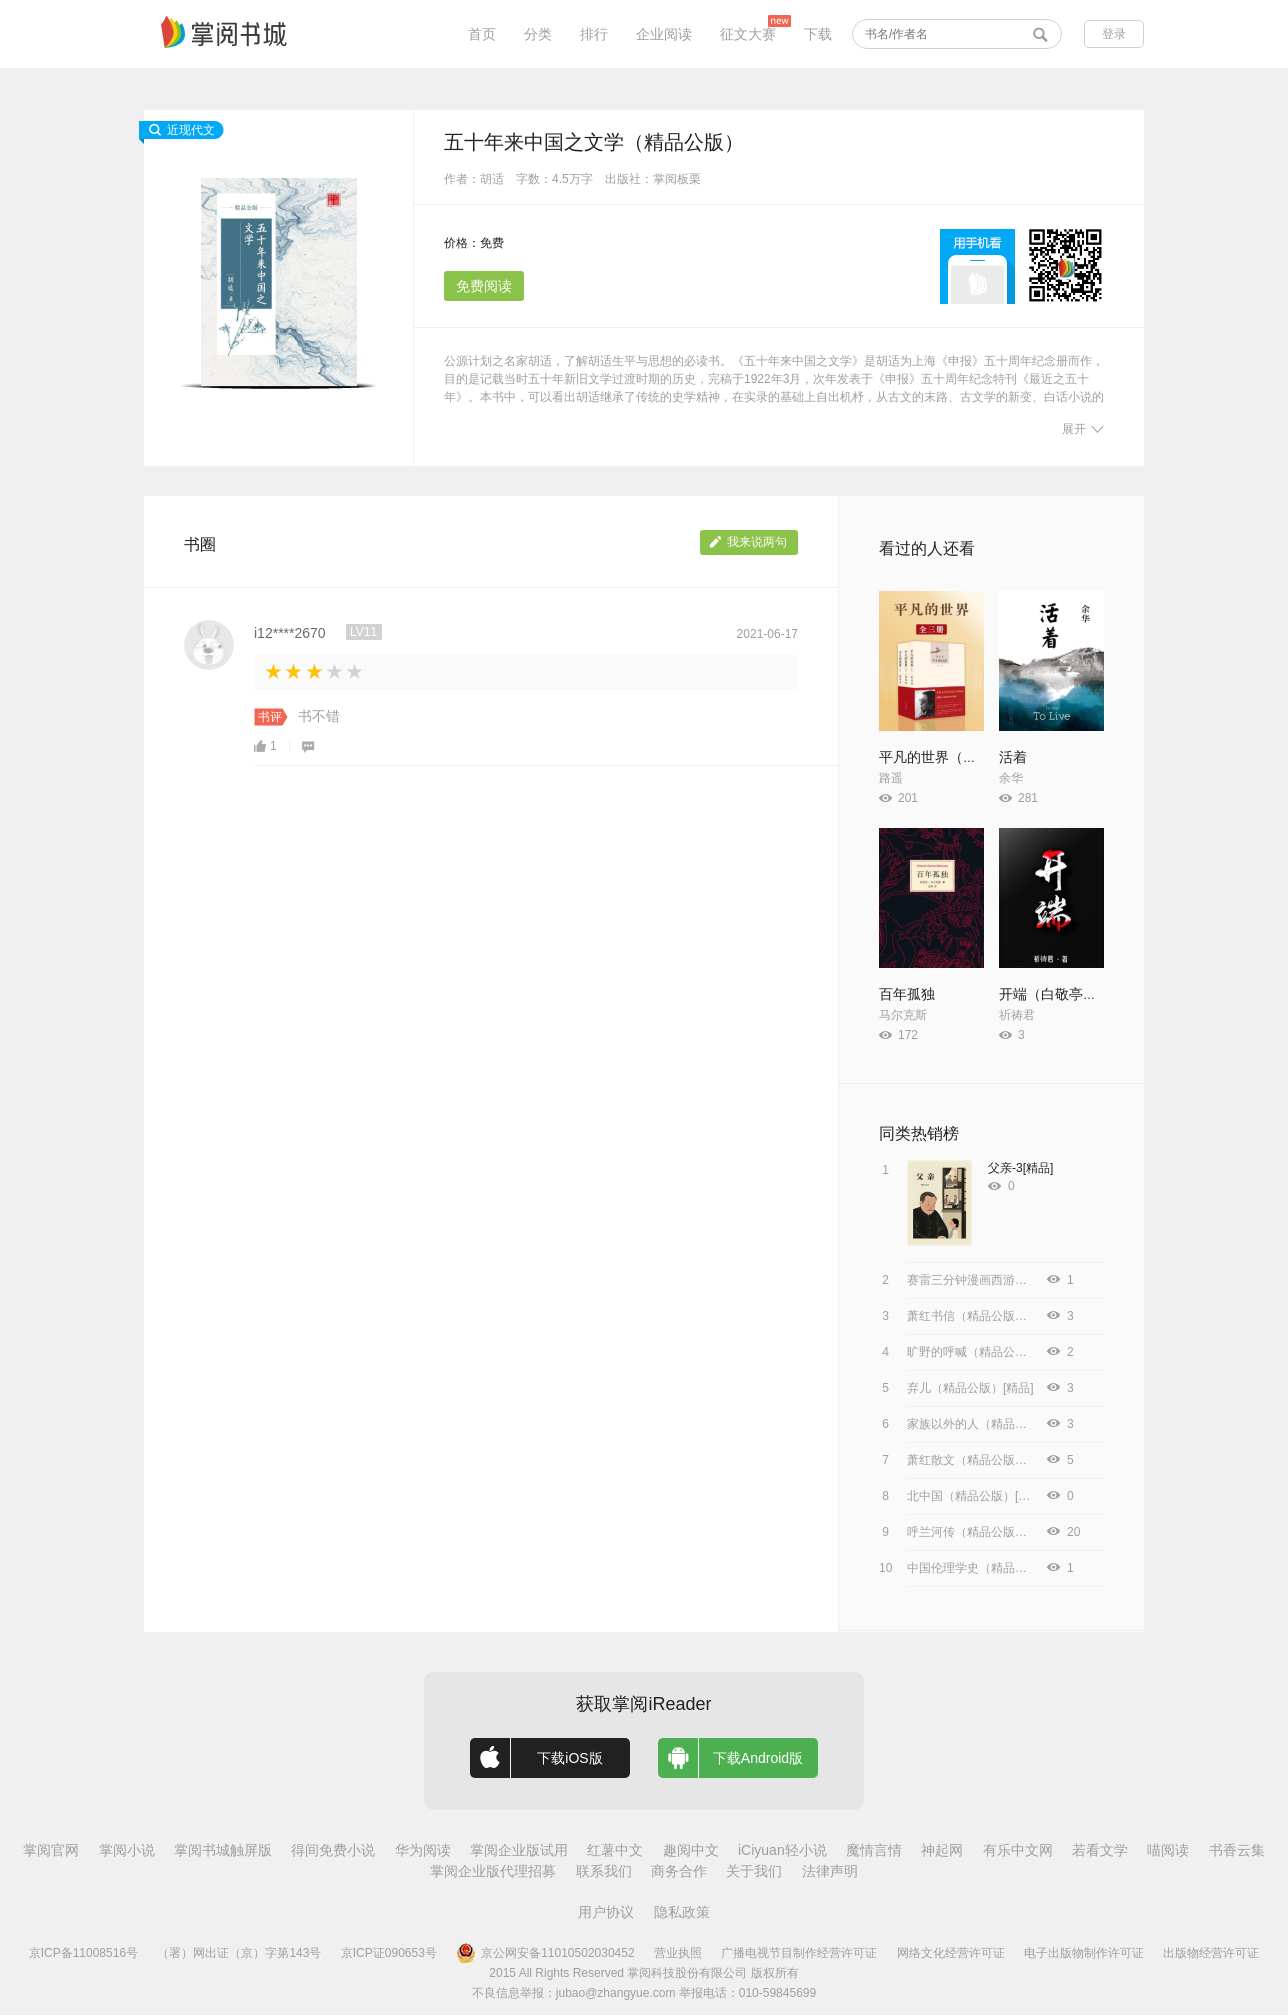 This screenshot has height=2015, width=1288. What do you see at coordinates (1100, 1850) in the screenshot?
I see `若看文学` at bounding box center [1100, 1850].